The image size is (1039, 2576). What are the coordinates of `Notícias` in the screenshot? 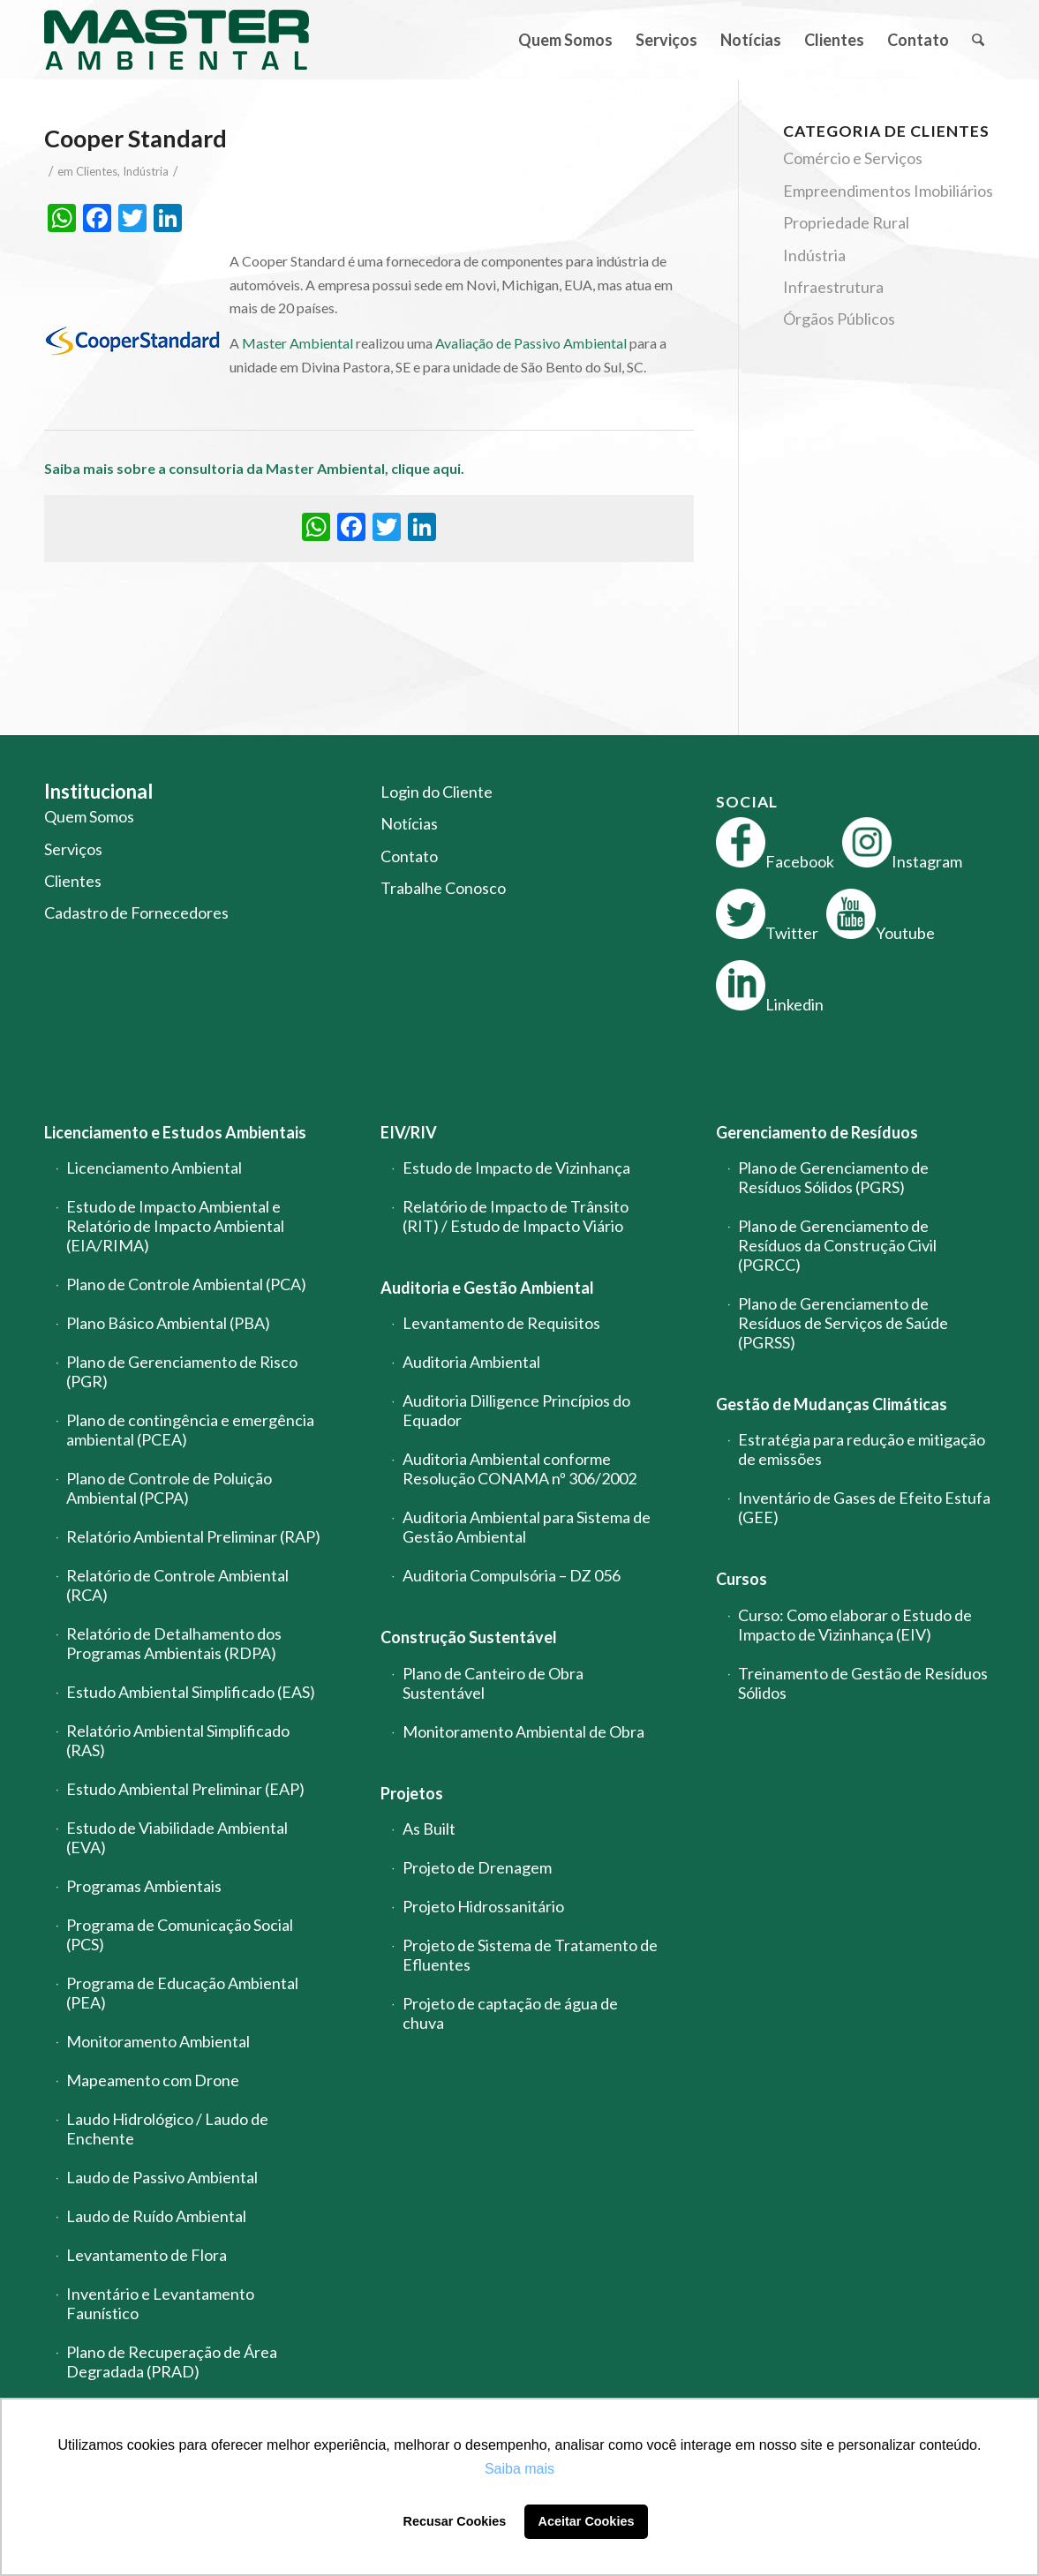 It's located at (409, 823).